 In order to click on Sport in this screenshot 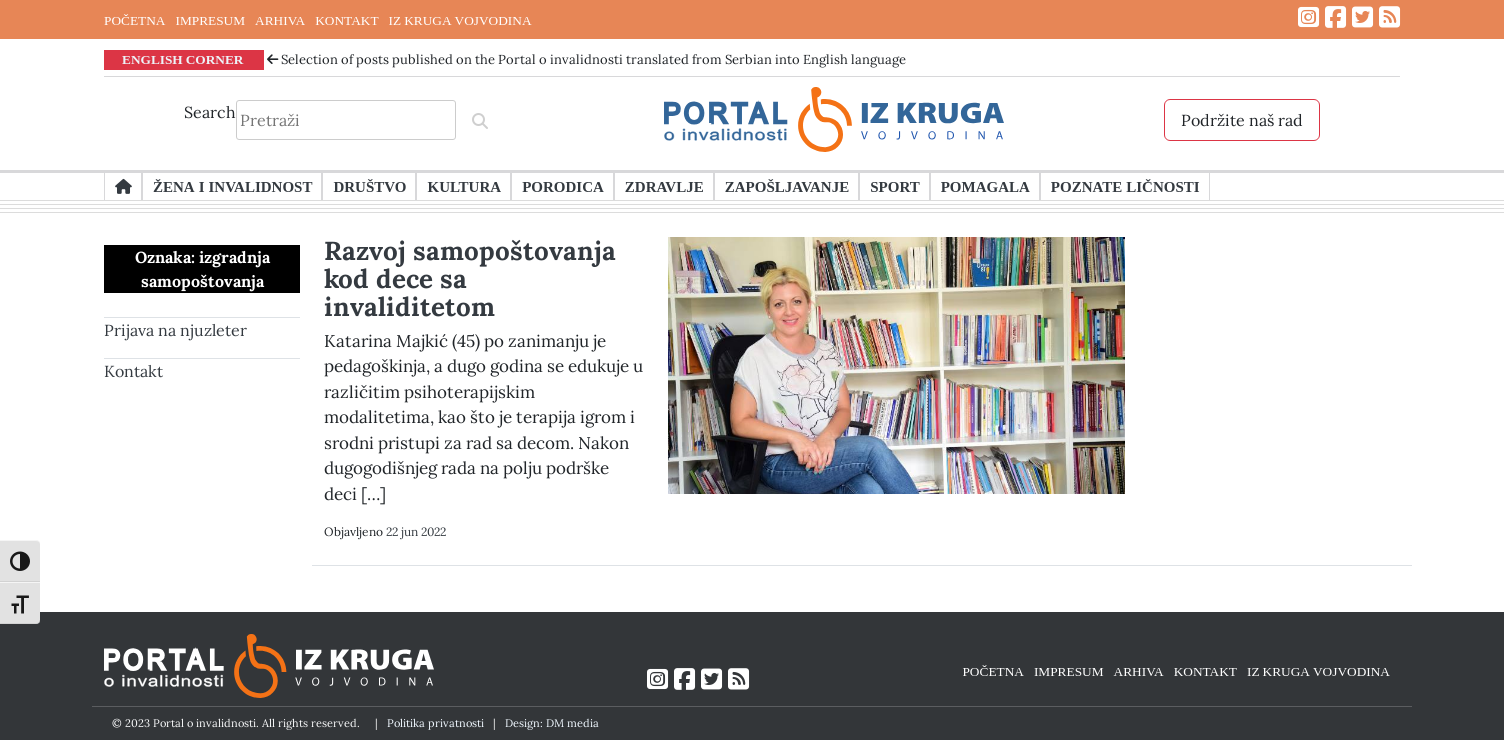, I will do `click(894, 186)`.